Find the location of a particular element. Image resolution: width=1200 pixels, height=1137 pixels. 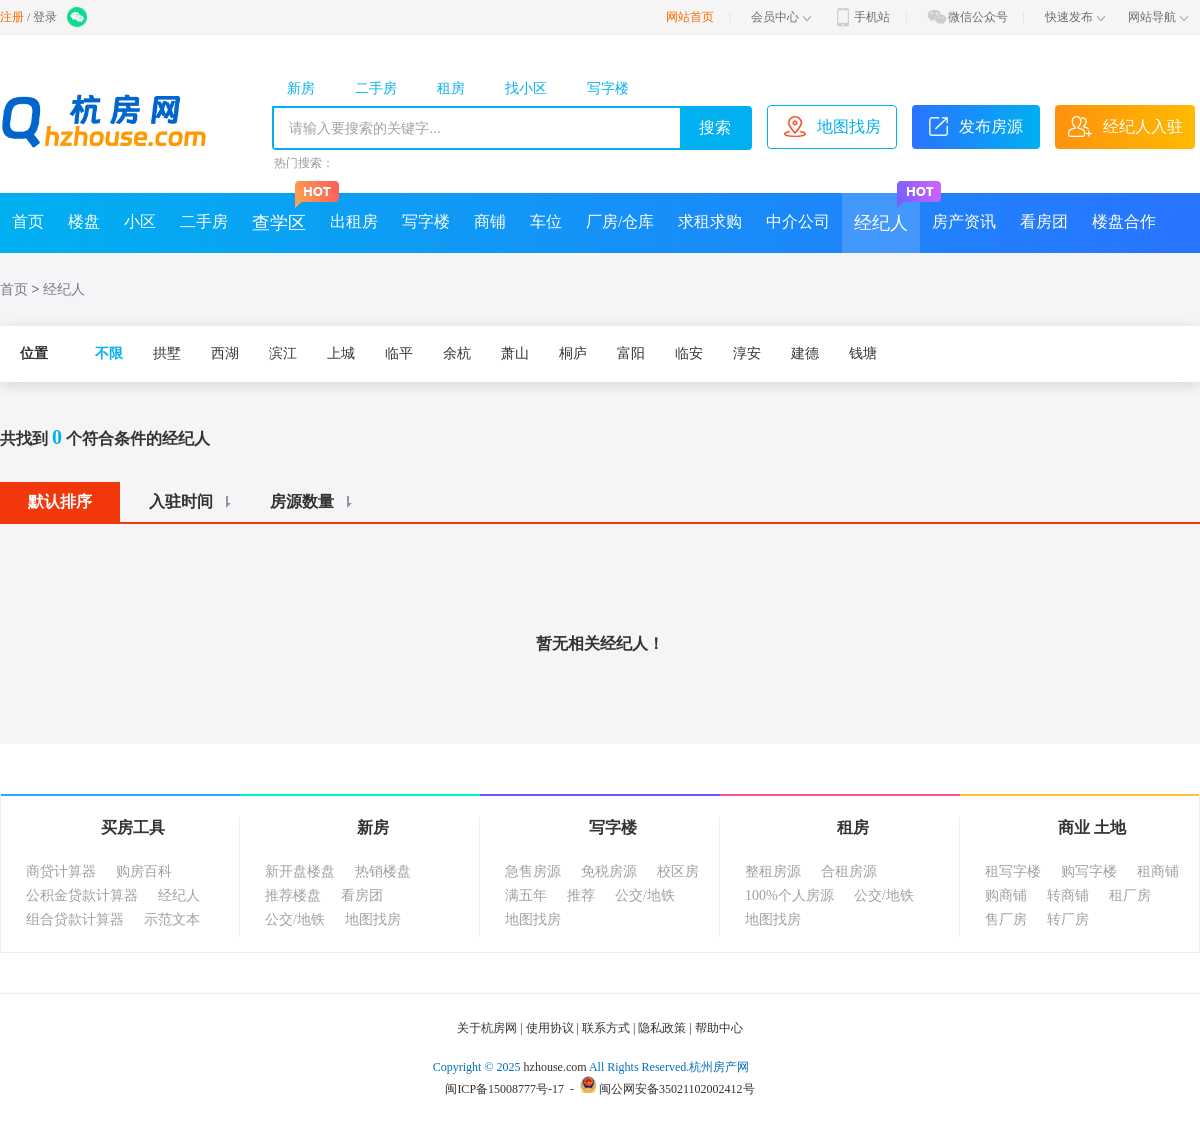

首页 is located at coordinates (28, 221).